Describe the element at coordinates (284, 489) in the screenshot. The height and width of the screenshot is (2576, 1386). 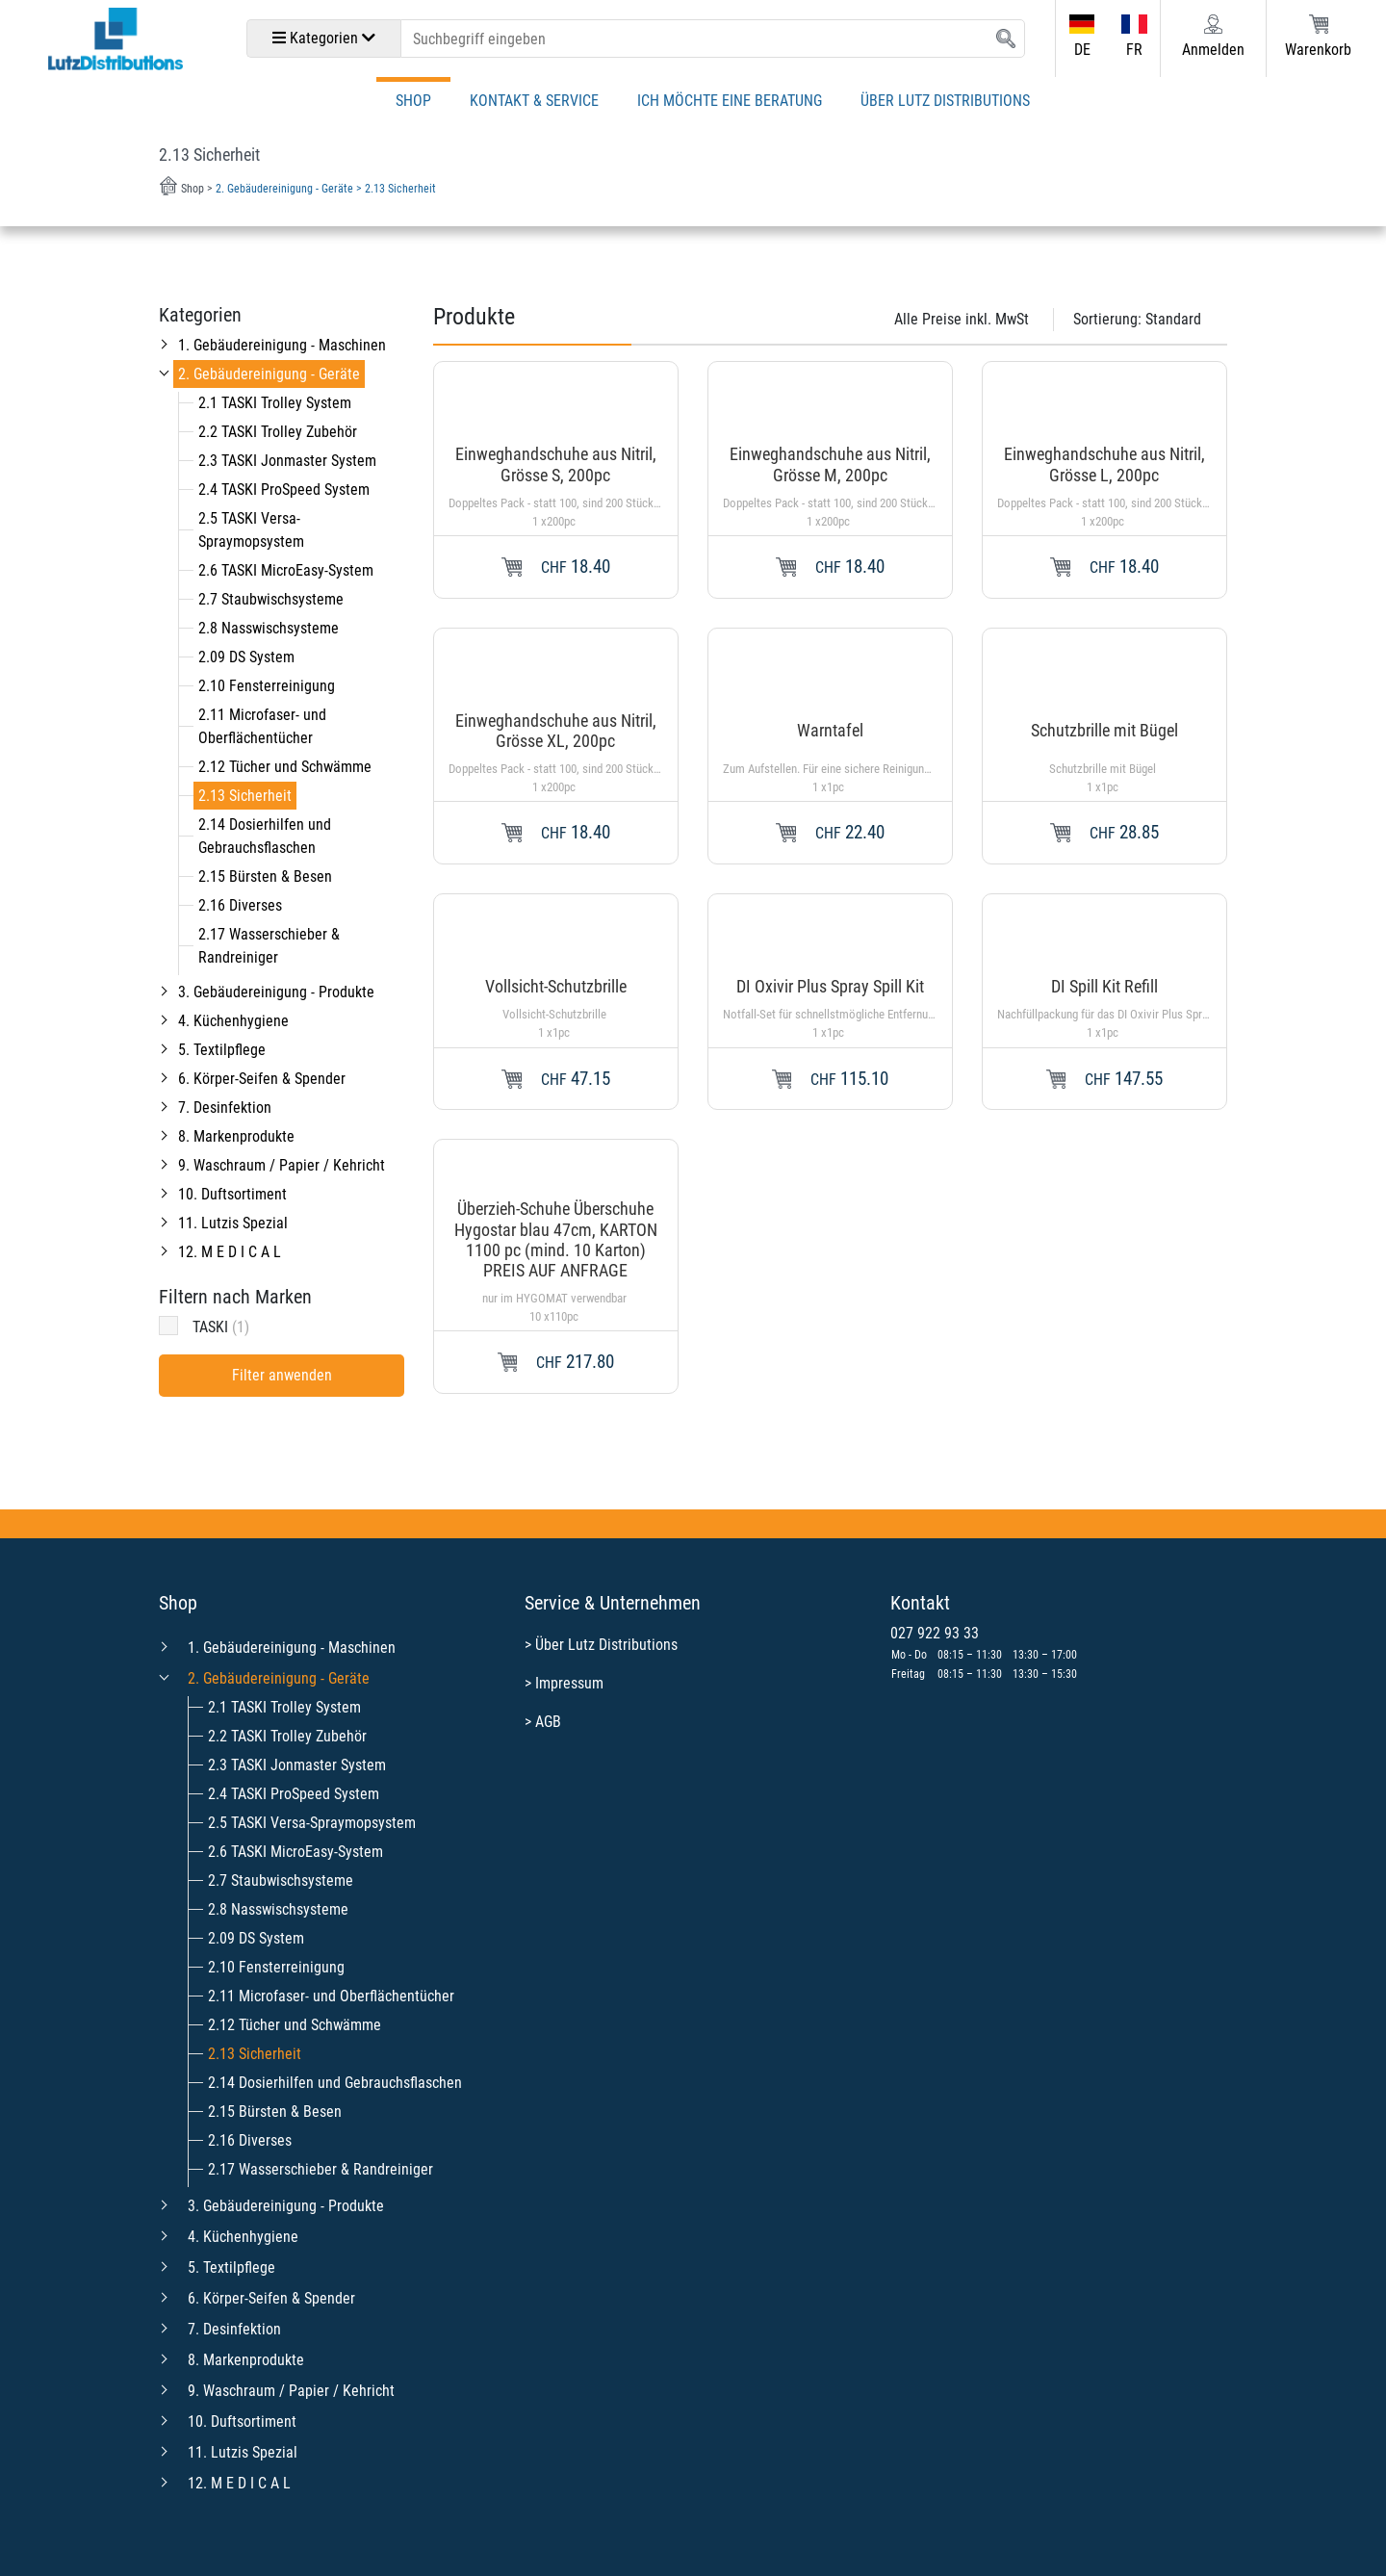
I see `2.4 TASKI ProSpeed System` at that location.